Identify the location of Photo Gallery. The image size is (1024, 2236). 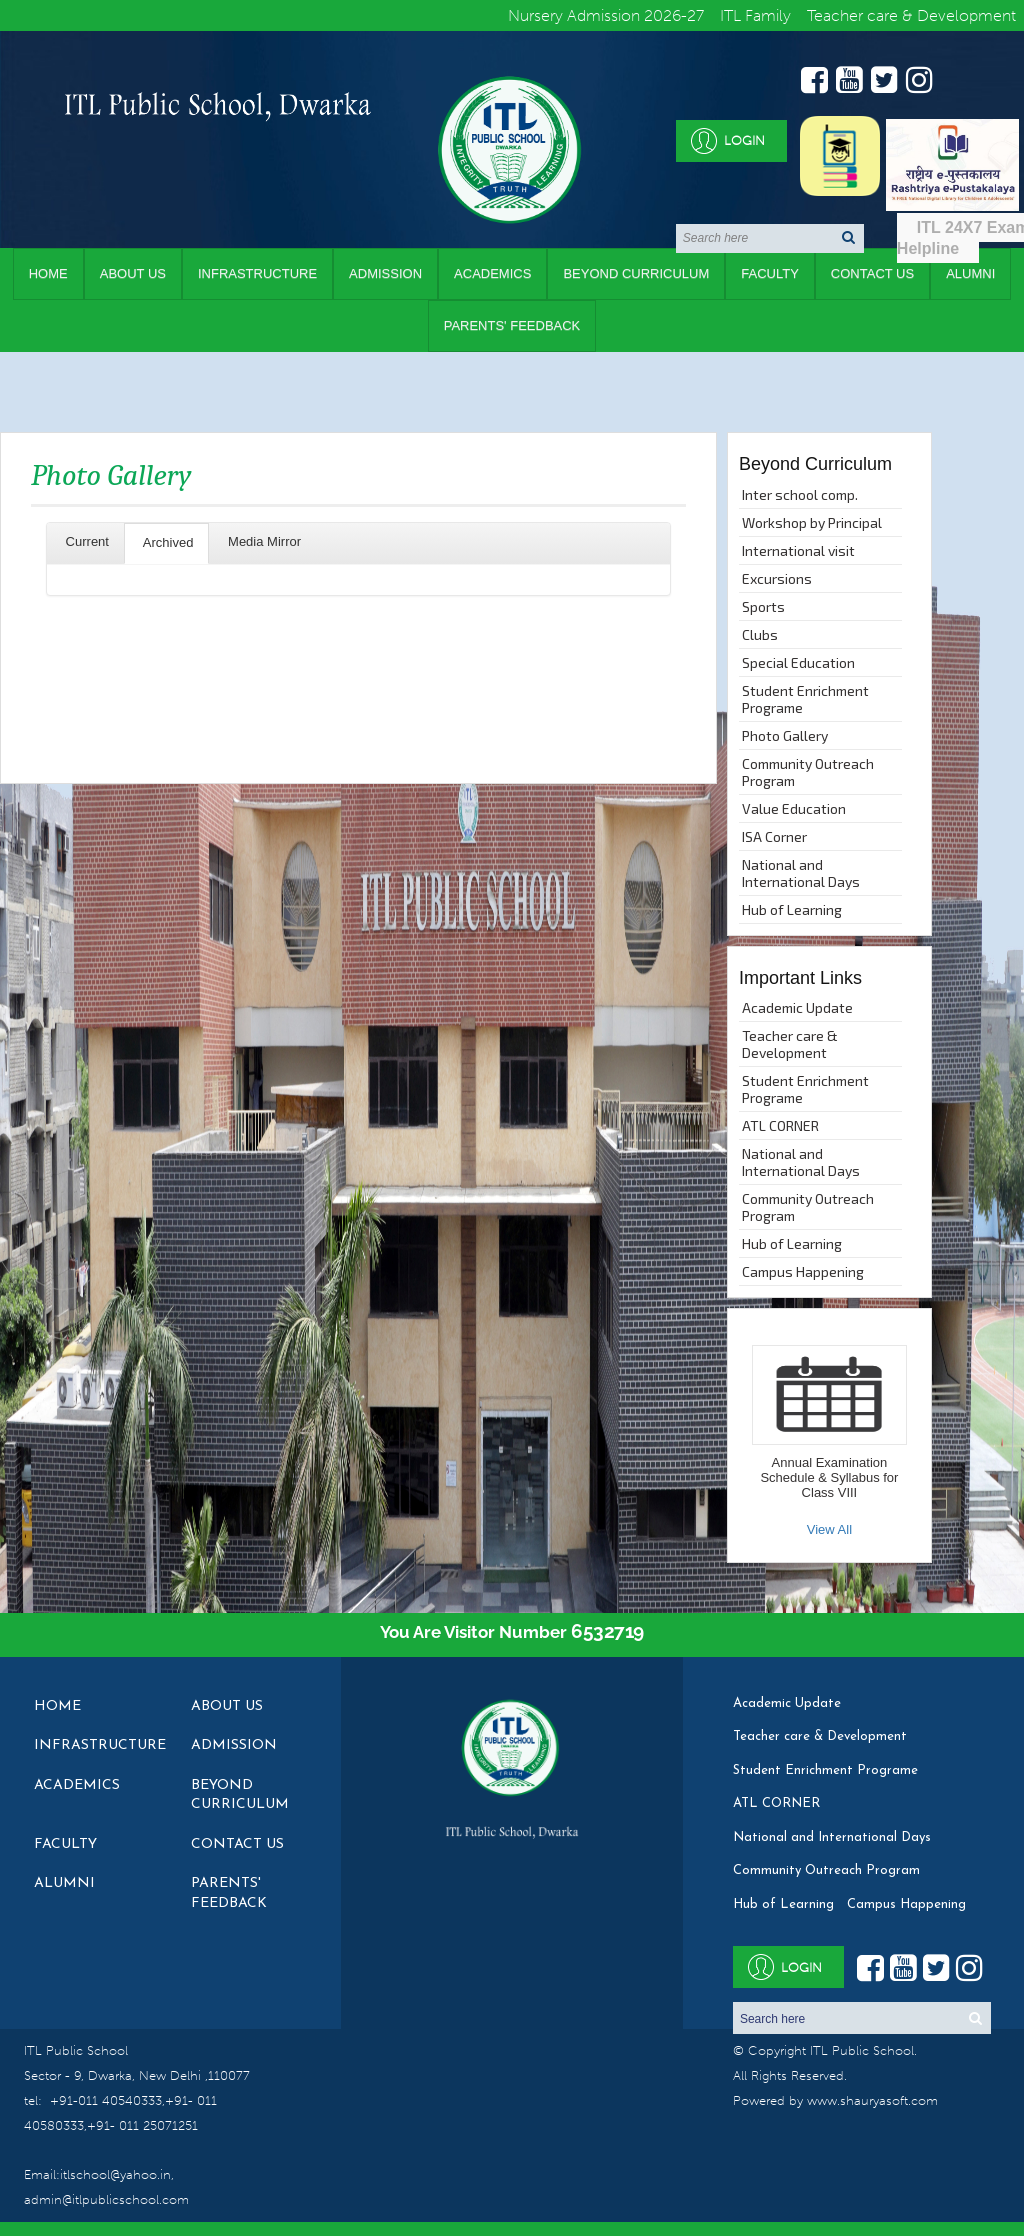
(785, 735).